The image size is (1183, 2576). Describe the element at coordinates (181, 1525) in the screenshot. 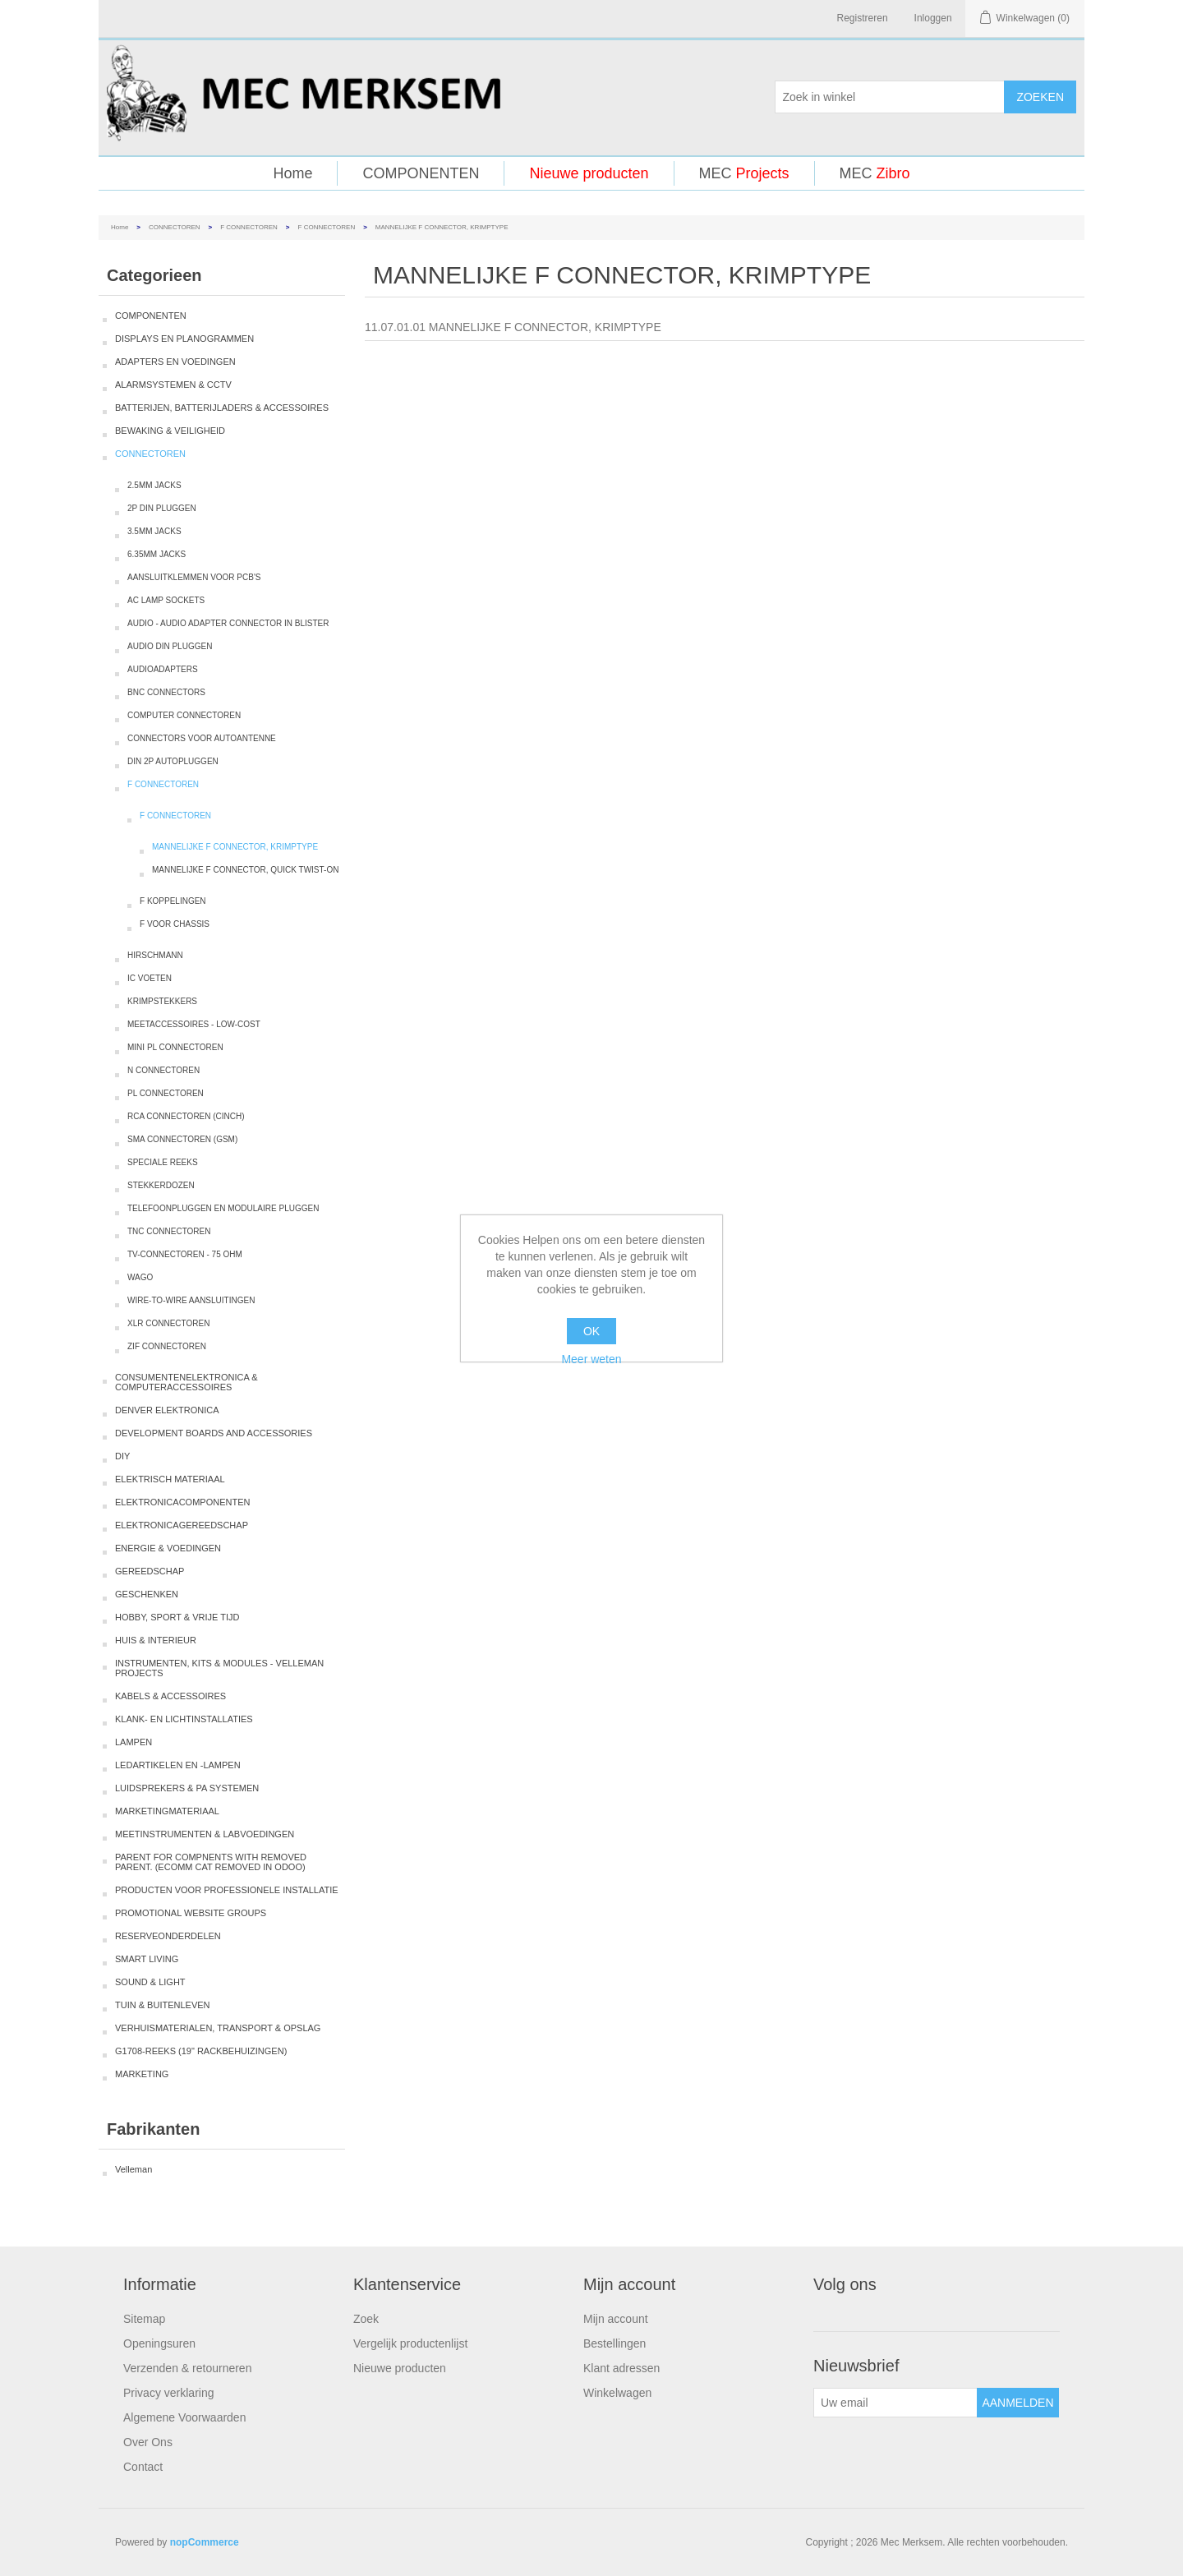

I see `ELEKTRONICAGEREEDSCHAP` at that location.